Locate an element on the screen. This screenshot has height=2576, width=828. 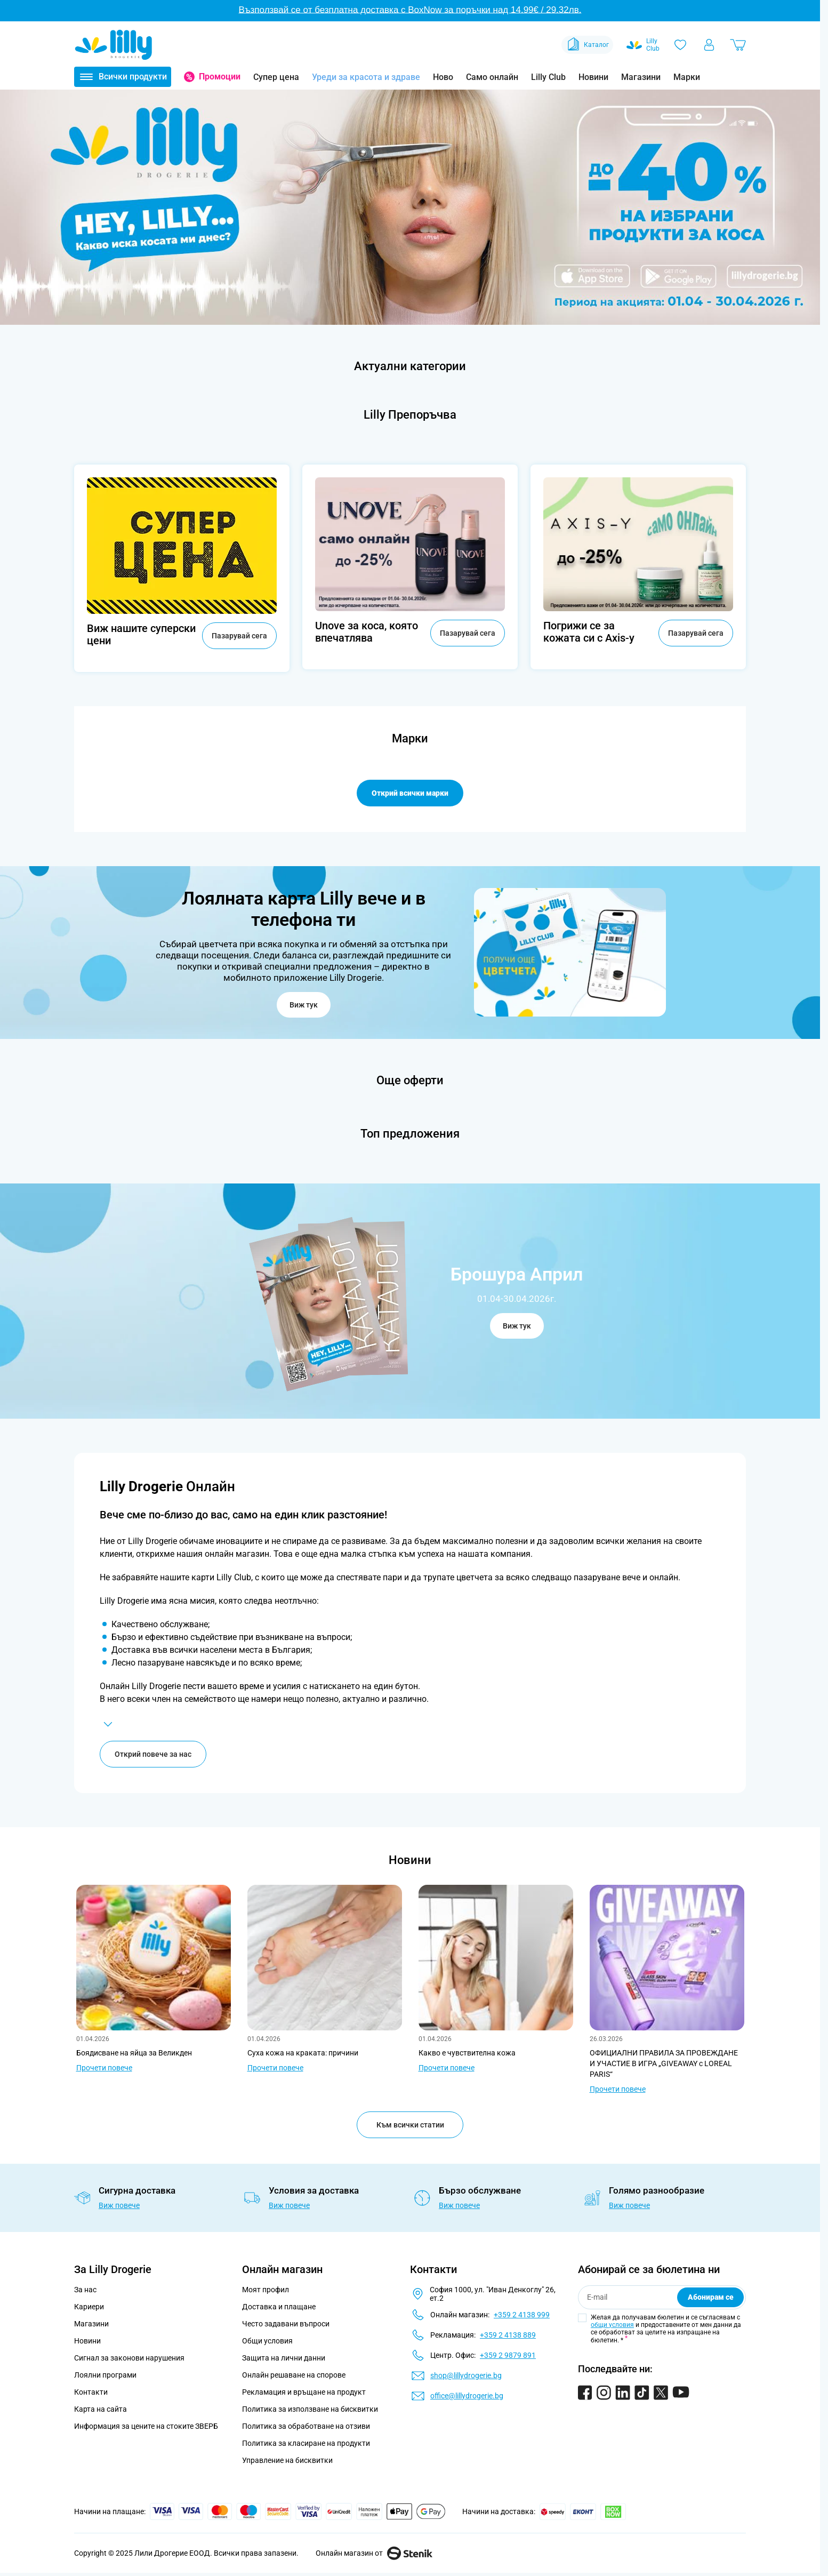
Суха кожа на краката: причини is located at coordinates (302, 2054).